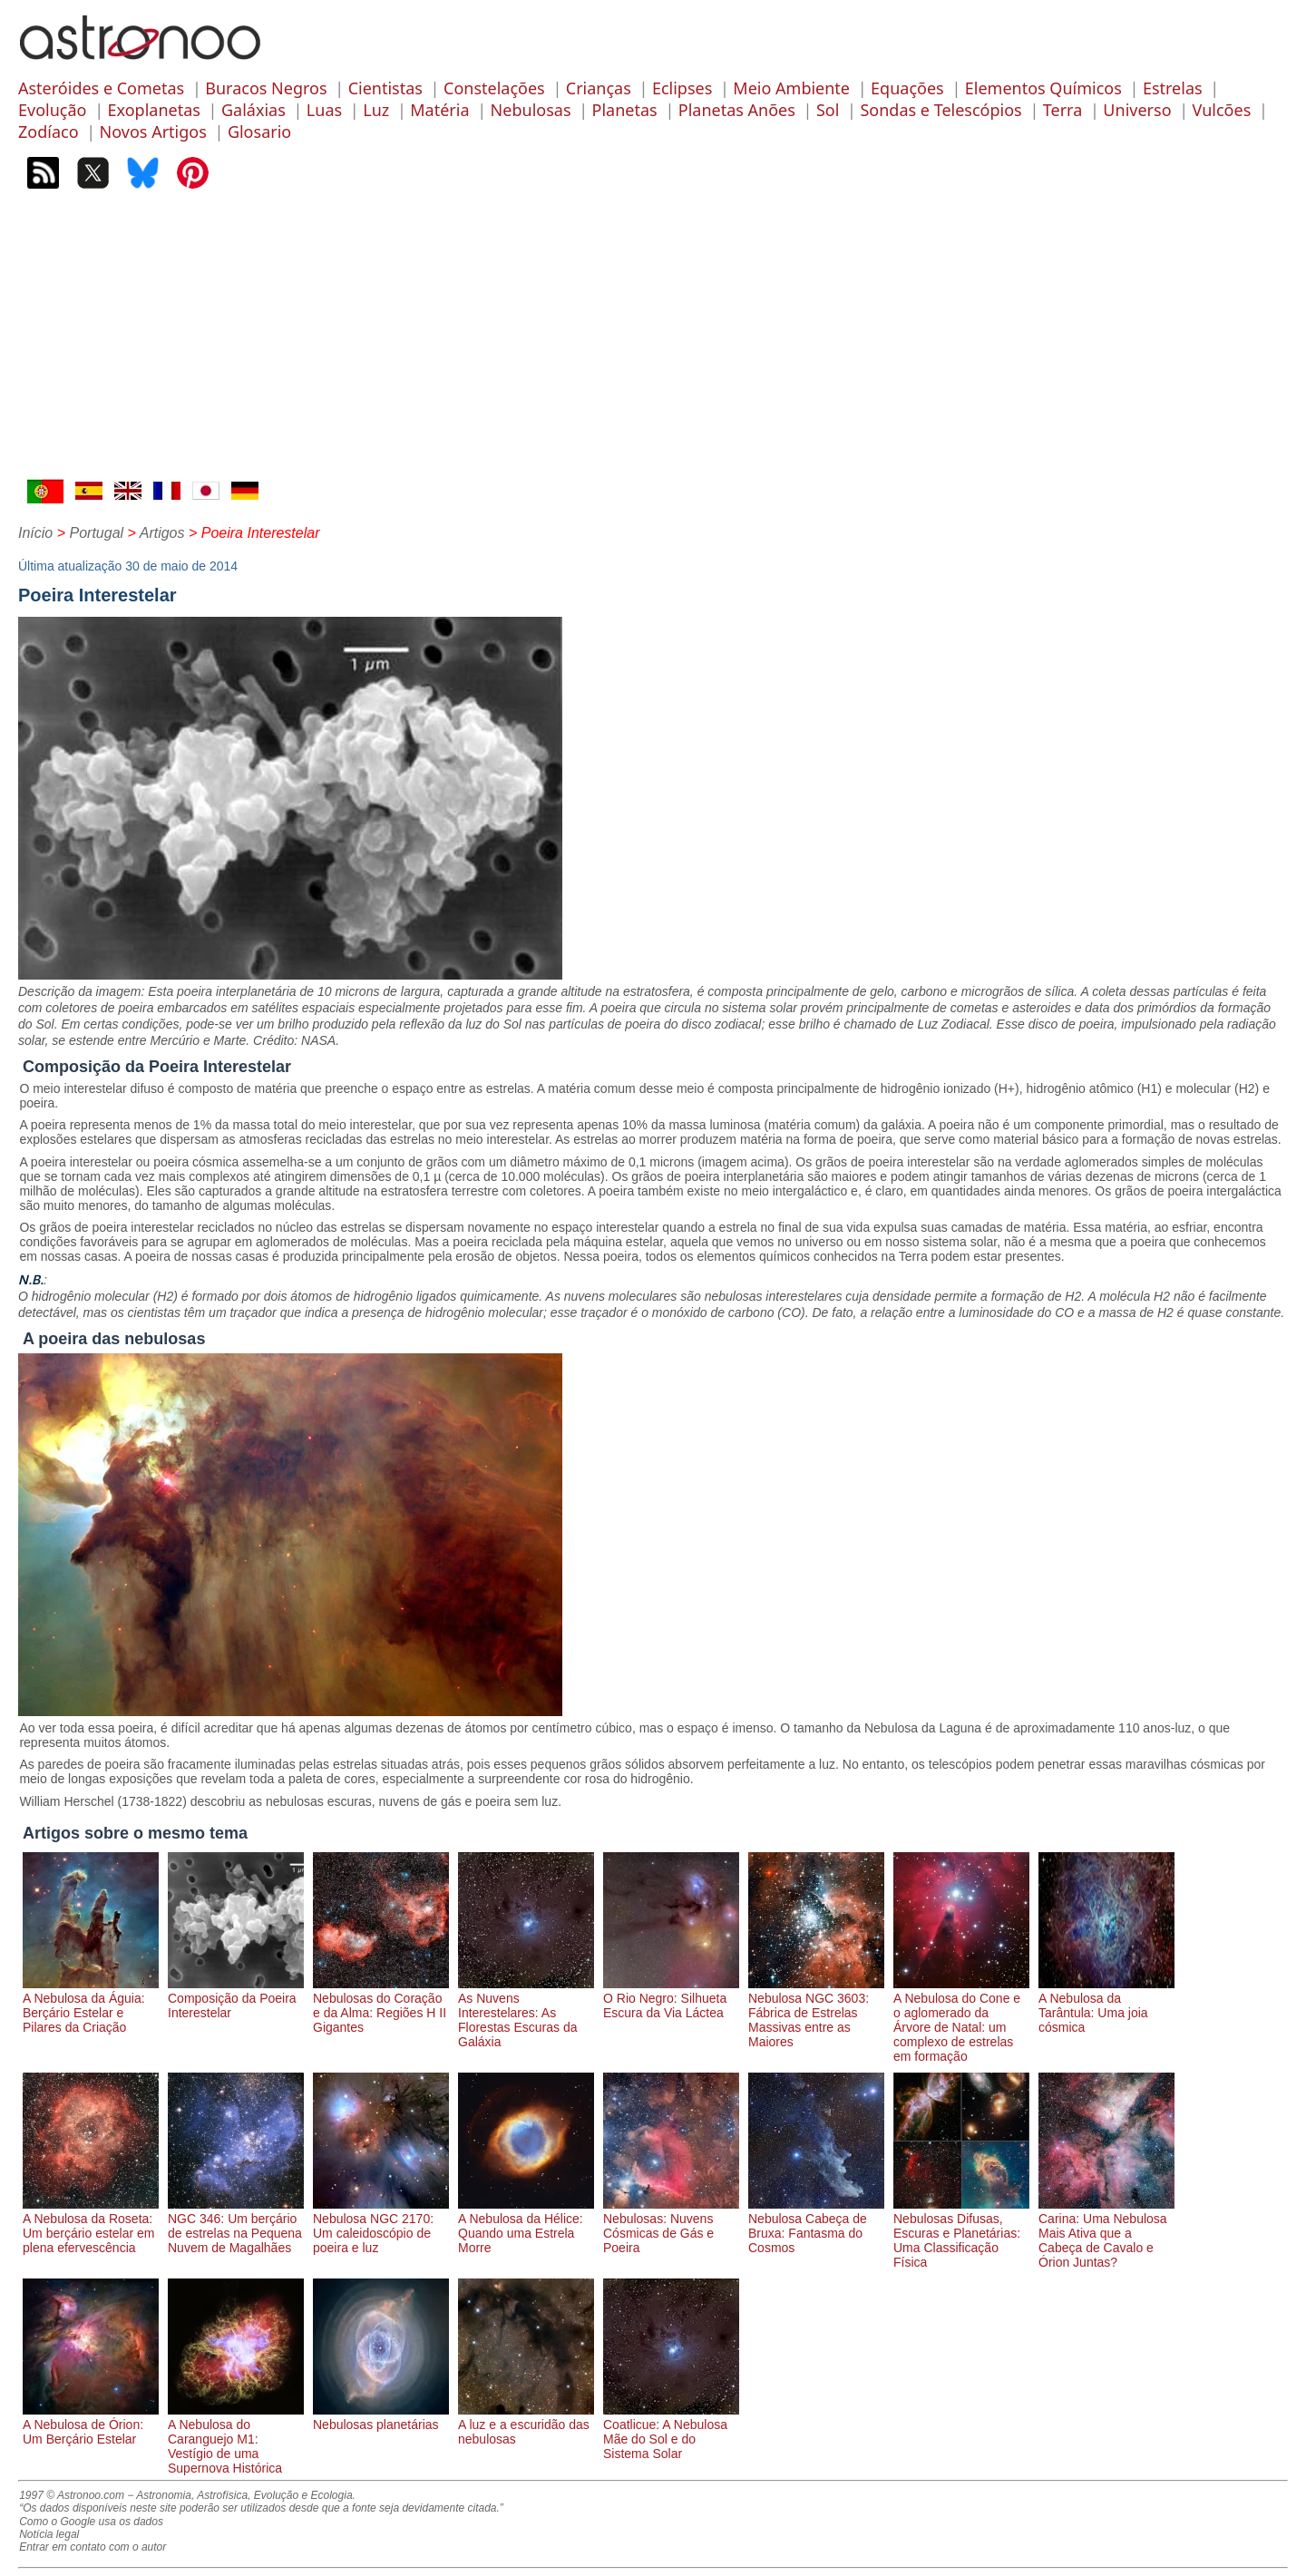 The image size is (1306, 2576). Describe the element at coordinates (816, 2226) in the screenshot. I see `Nebulosa Cabeça de Bruxa: Fantasma do Cosmos` at that location.